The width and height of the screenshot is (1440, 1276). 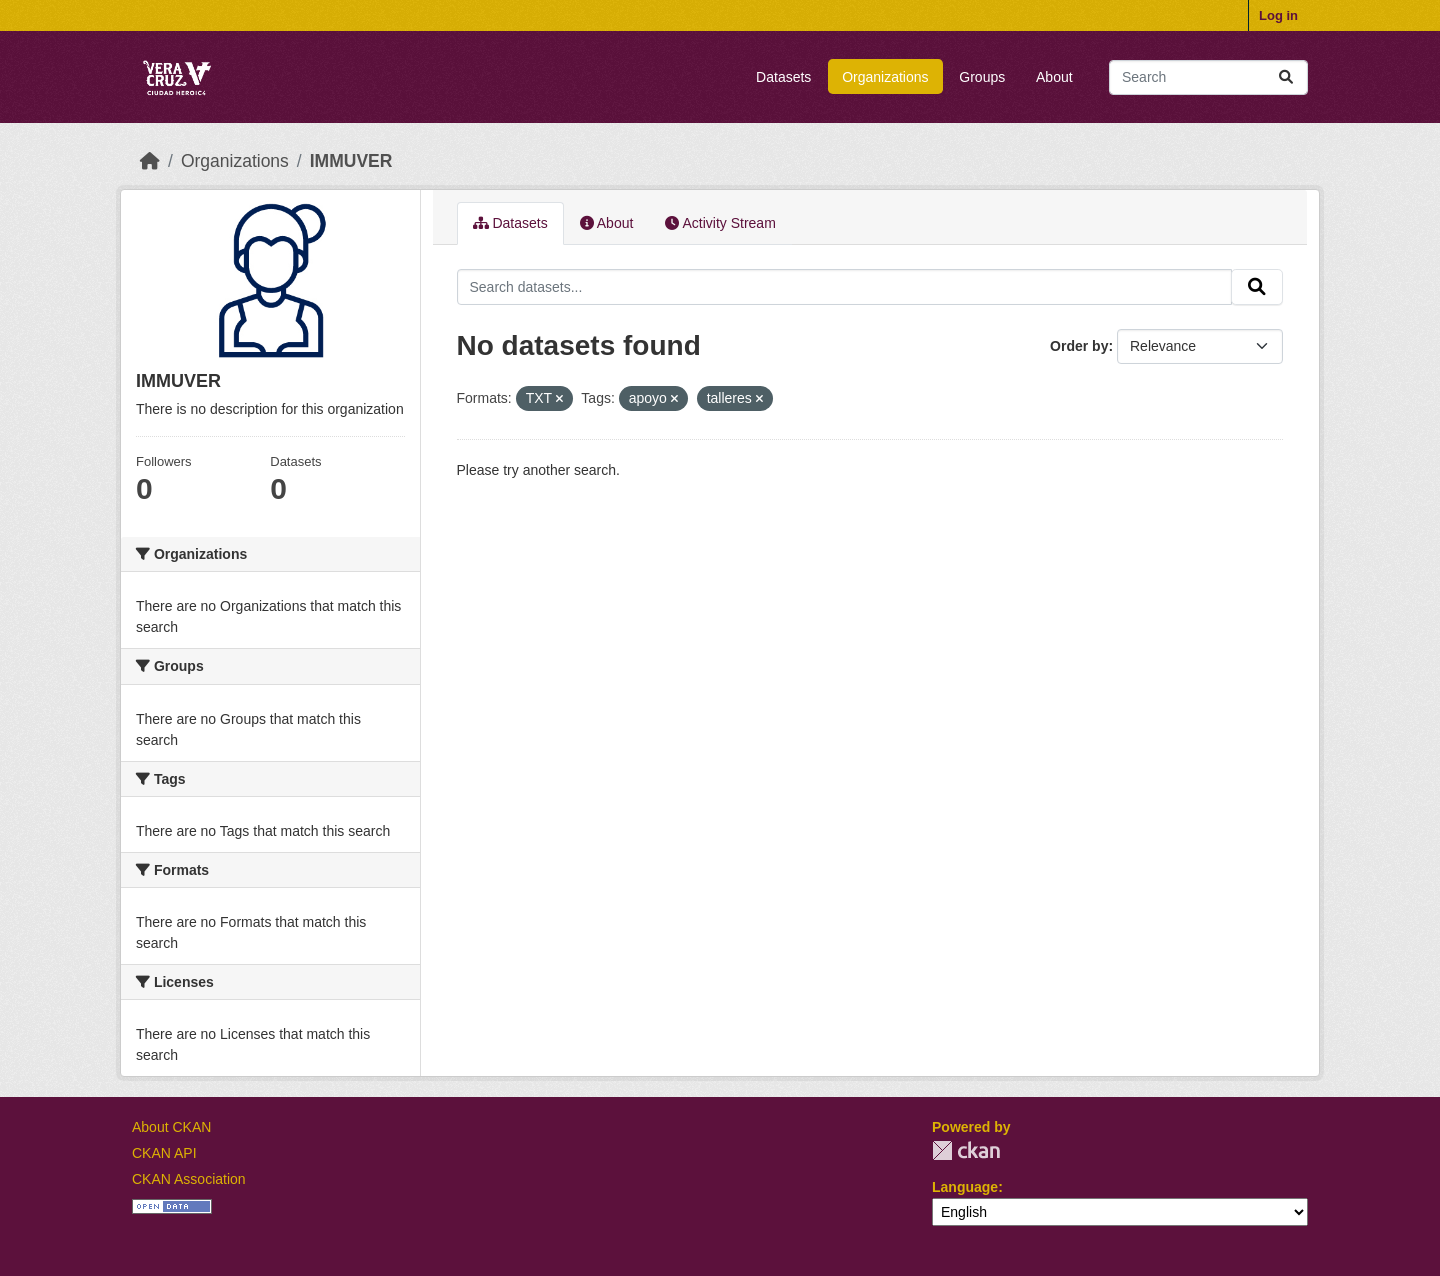 I want to click on About, so click(x=1054, y=77).